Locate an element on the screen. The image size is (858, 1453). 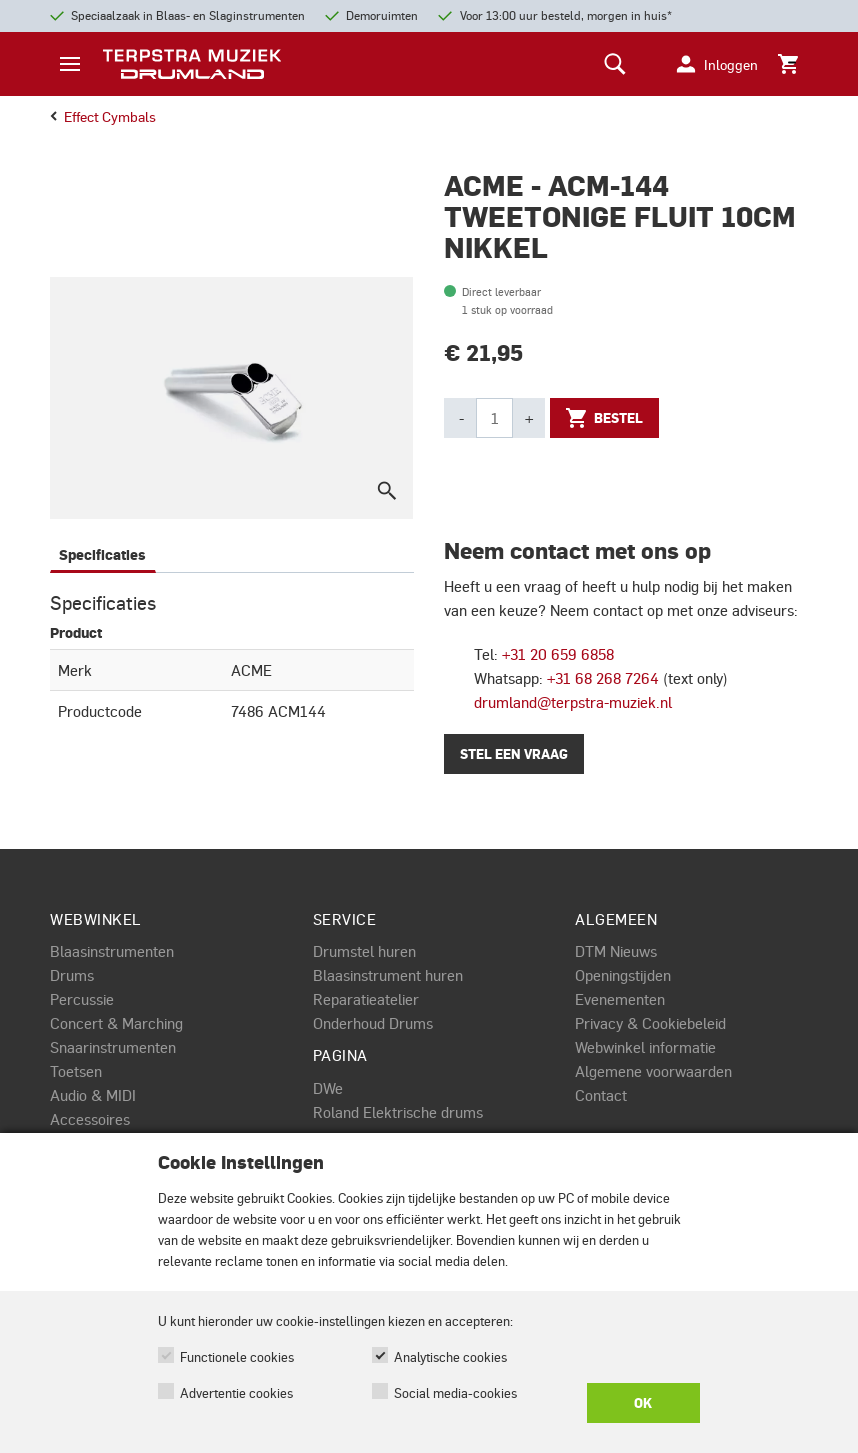
effect cymbals is located at coordinates (103, 116).